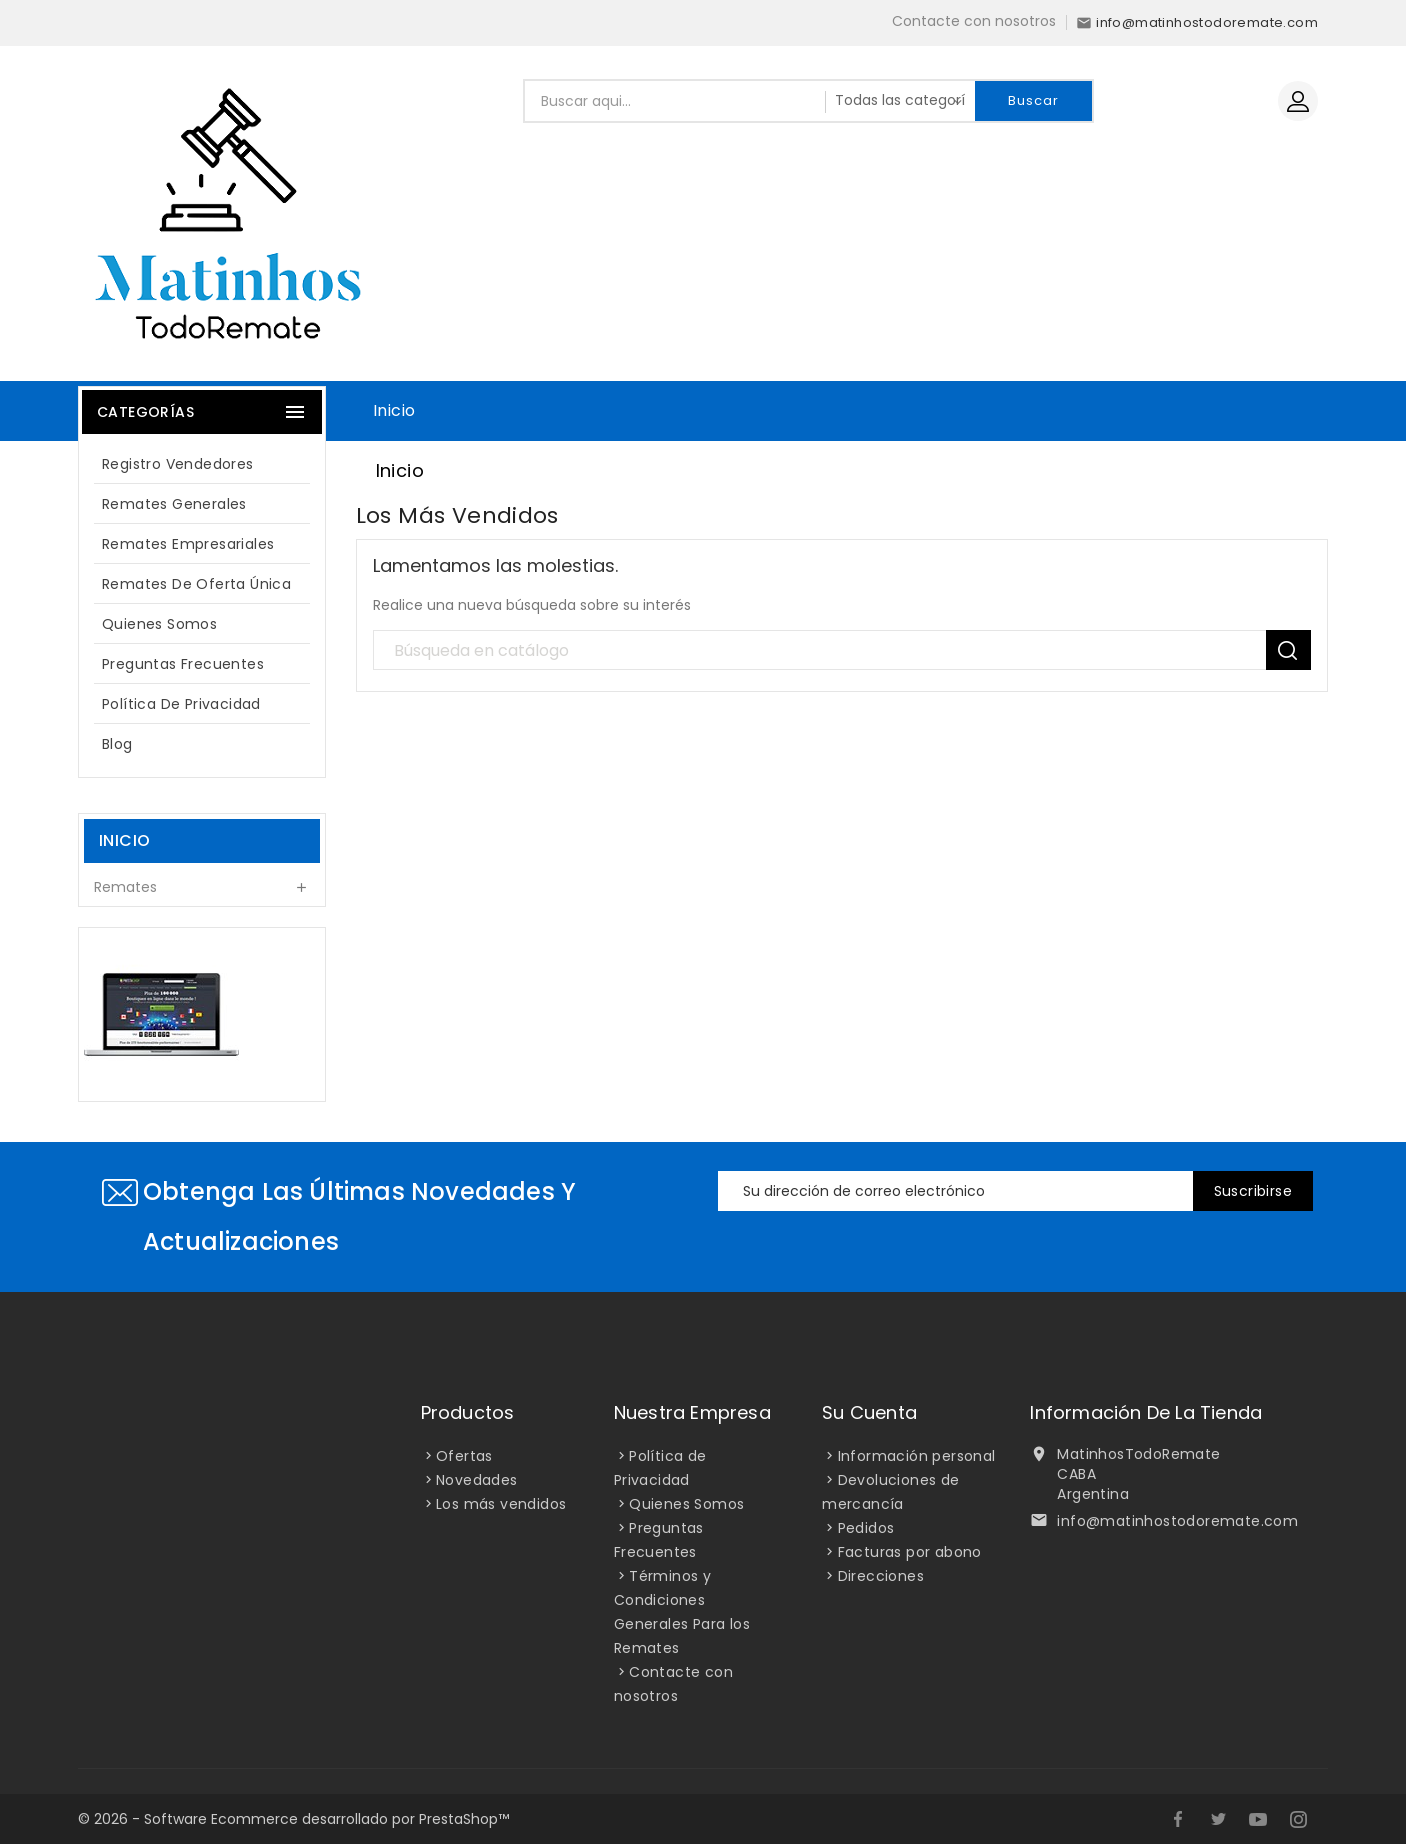  Describe the element at coordinates (188, 544) in the screenshot. I see `Remates Empresariales` at that location.